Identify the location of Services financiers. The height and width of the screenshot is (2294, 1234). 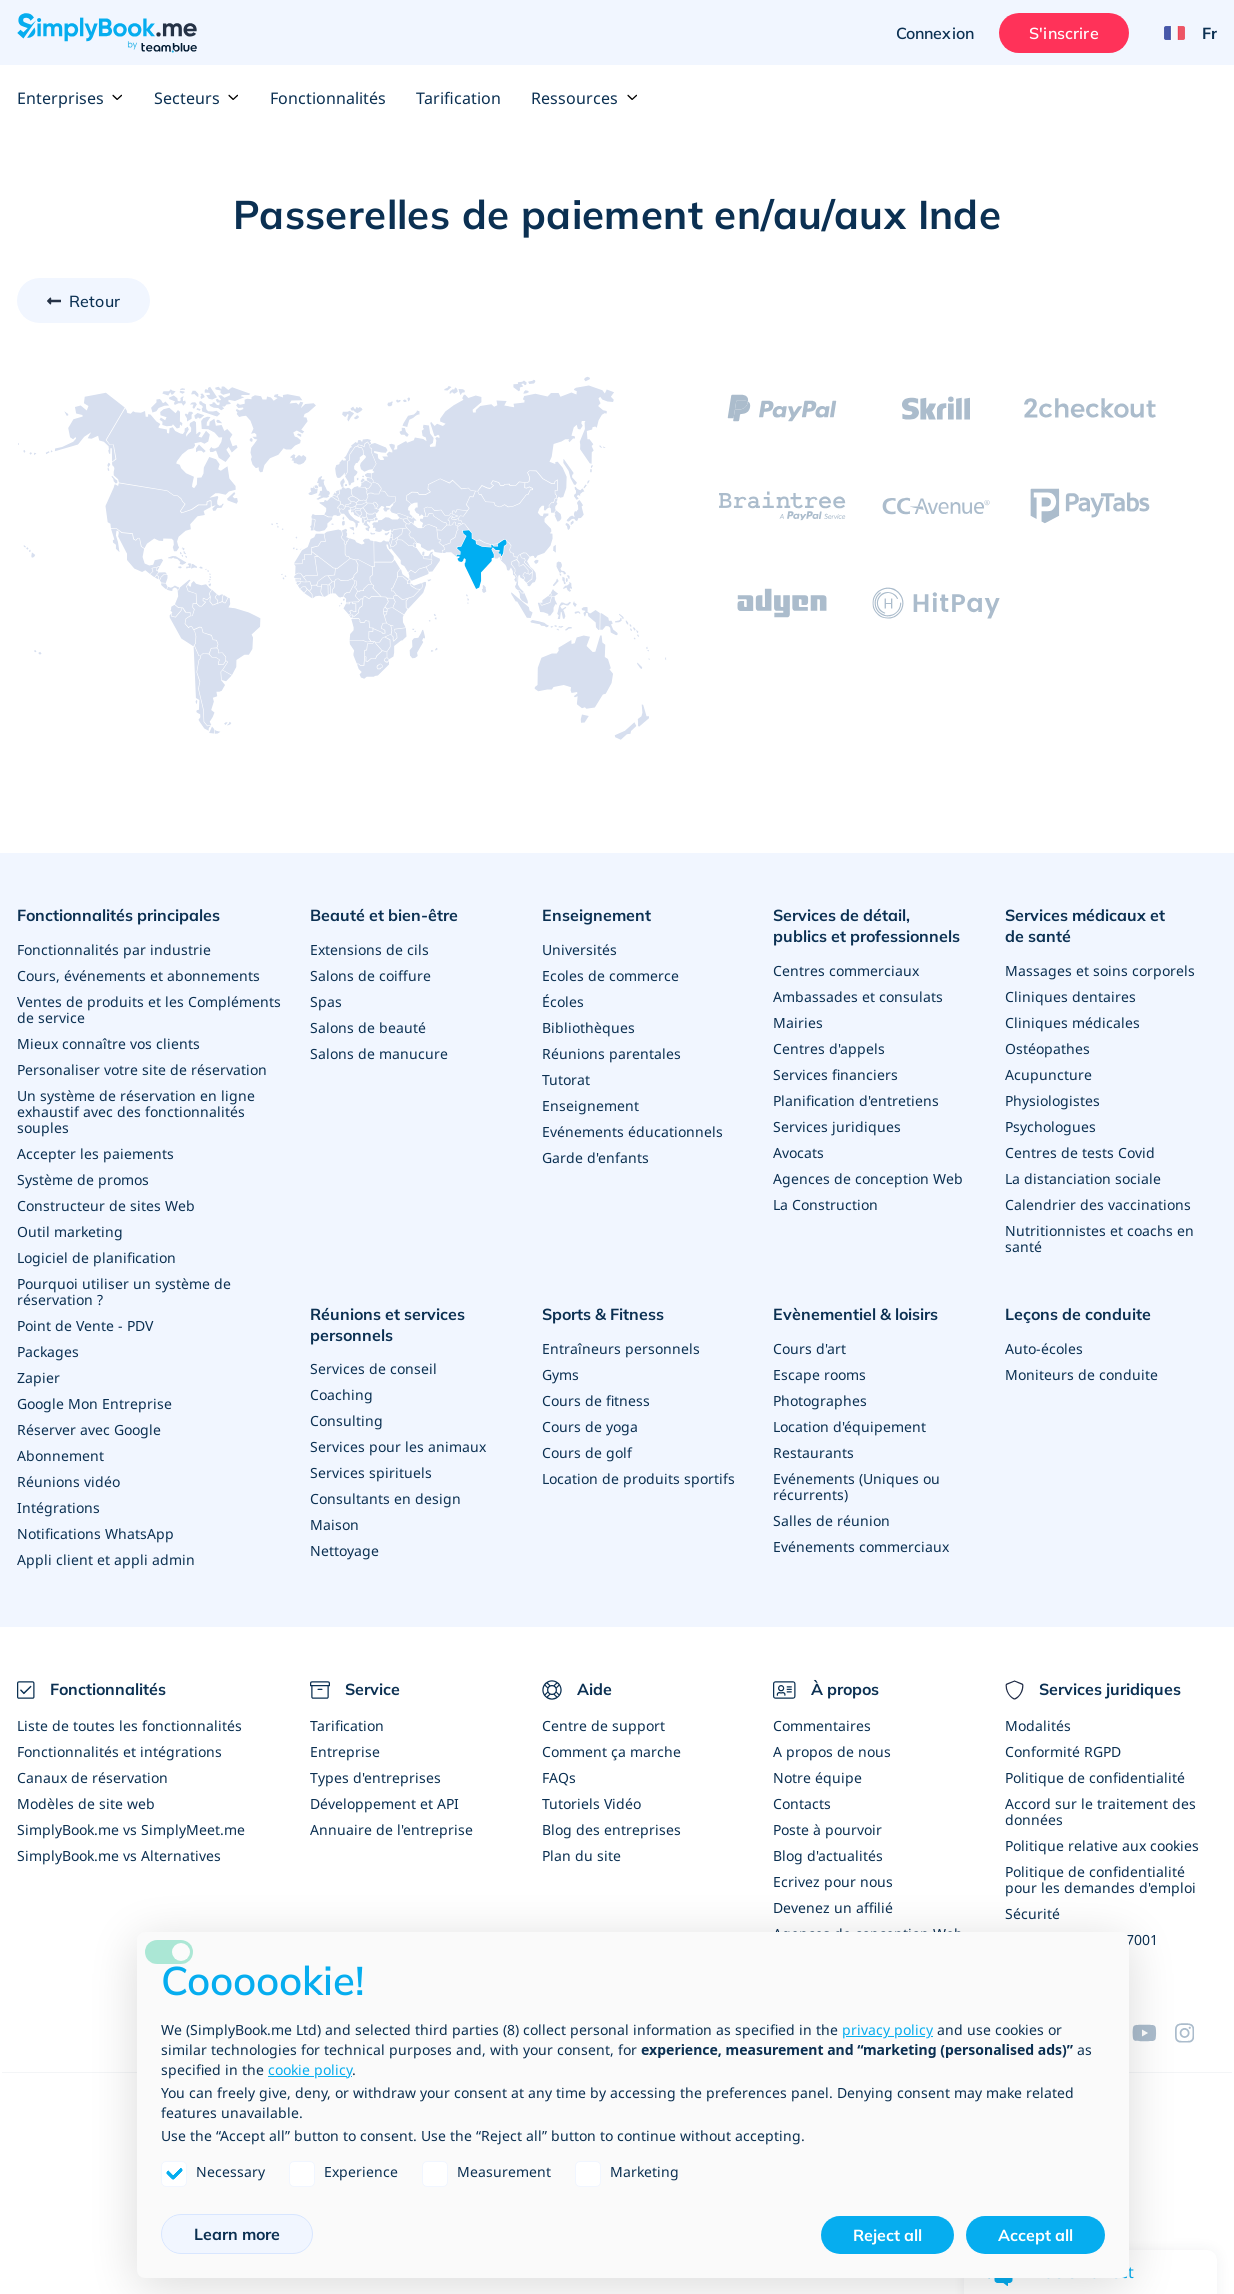
(835, 1074).